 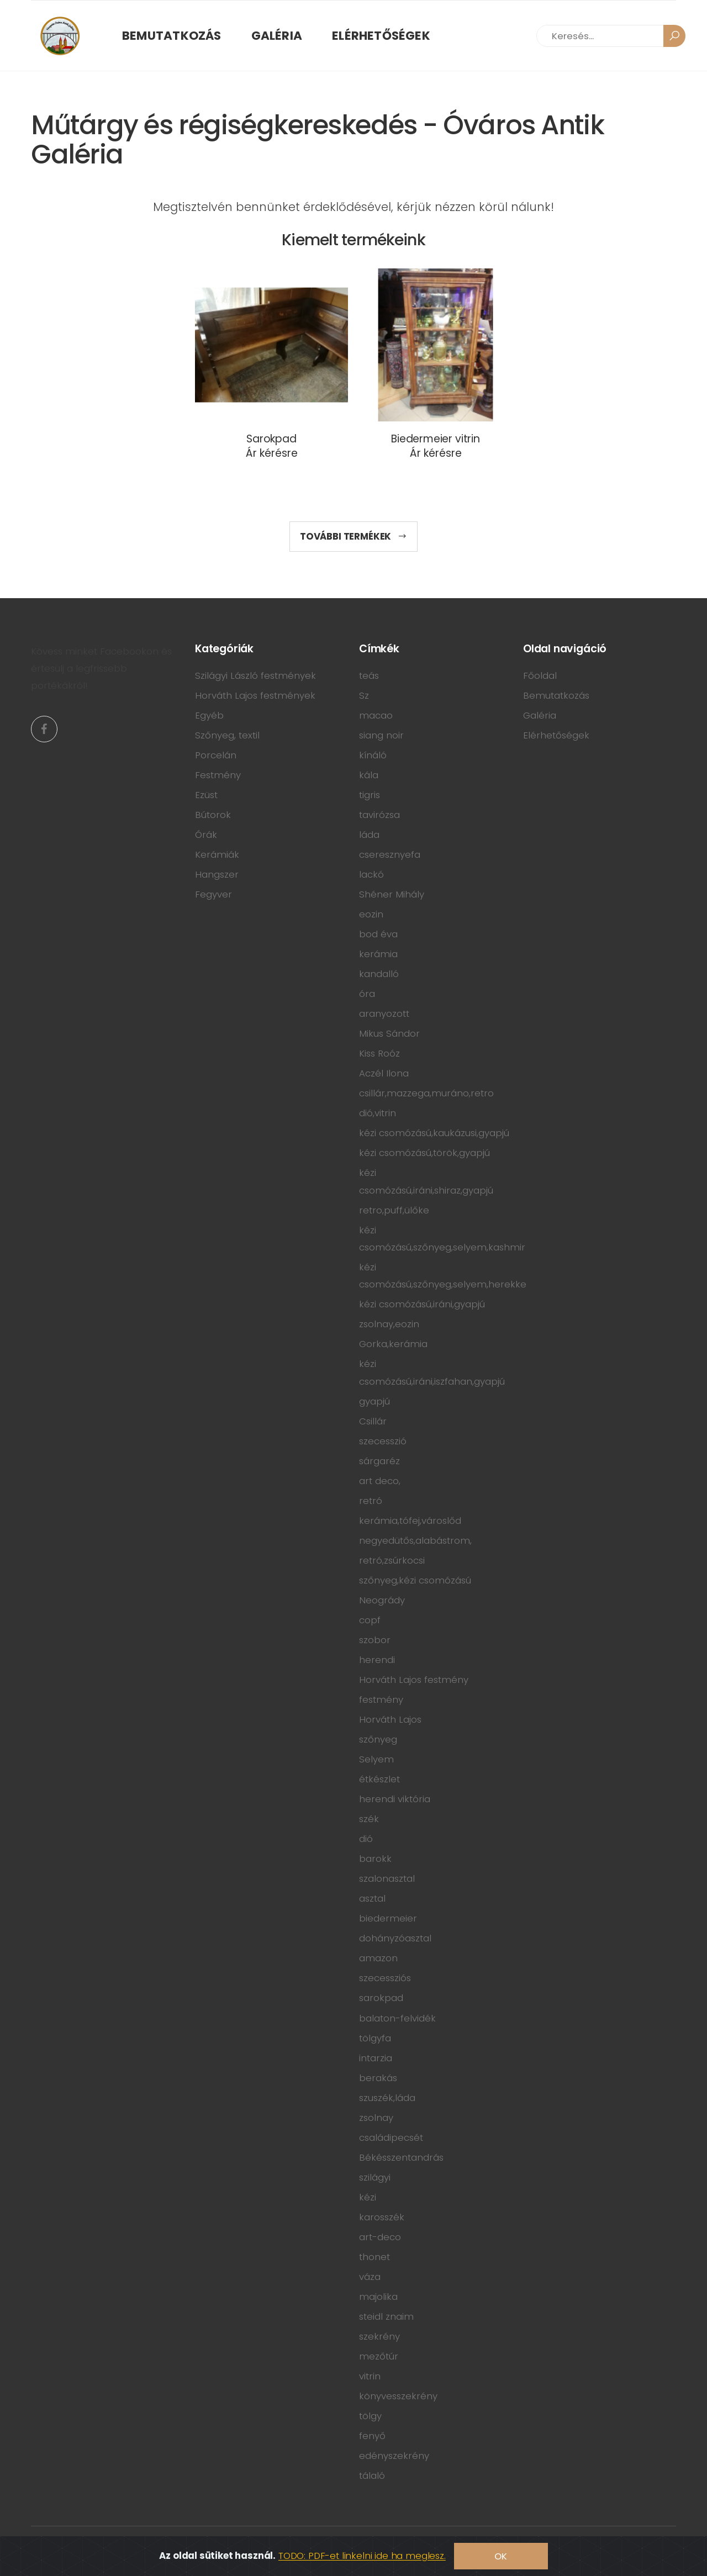 What do you see at coordinates (382, 1600) in the screenshot?
I see `Neogrády` at bounding box center [382, 1600].